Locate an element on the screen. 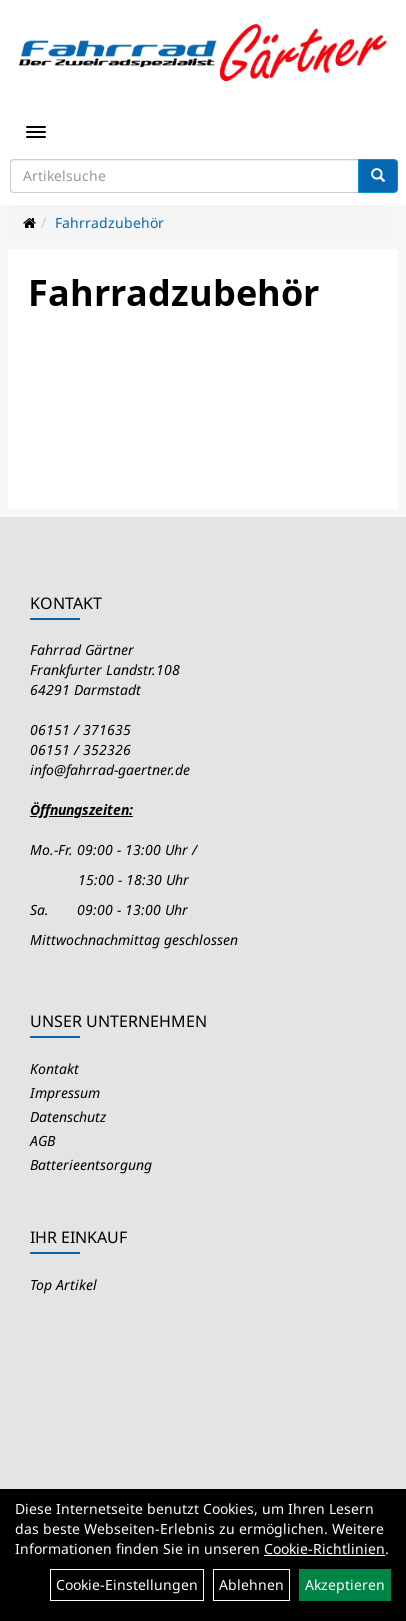  Cookie-Einstellungen is located at coordinates (127, 1584).